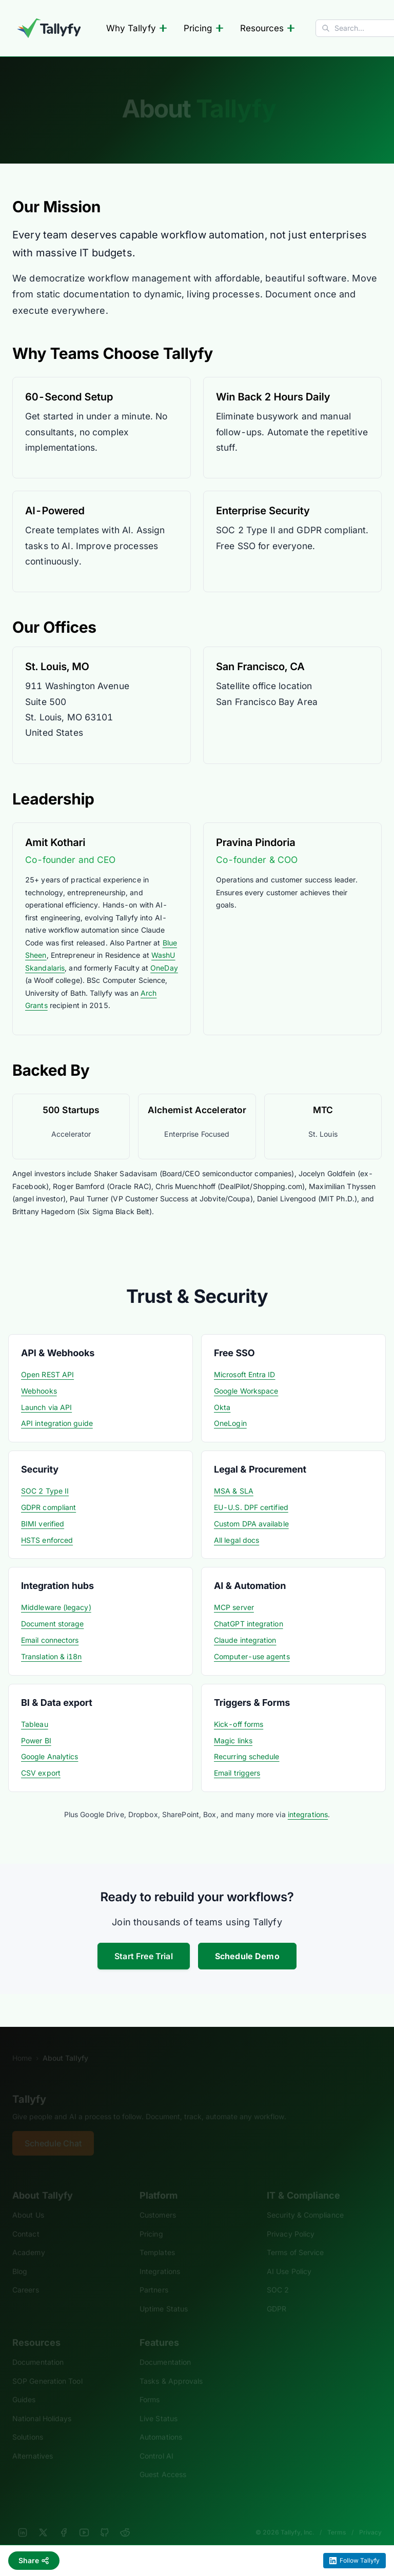 The height and width of the screenshot is (2576, 394). Describe the element at coordinates (247, 1956) in the screenshot. I see `Schedule Demo` at that location.